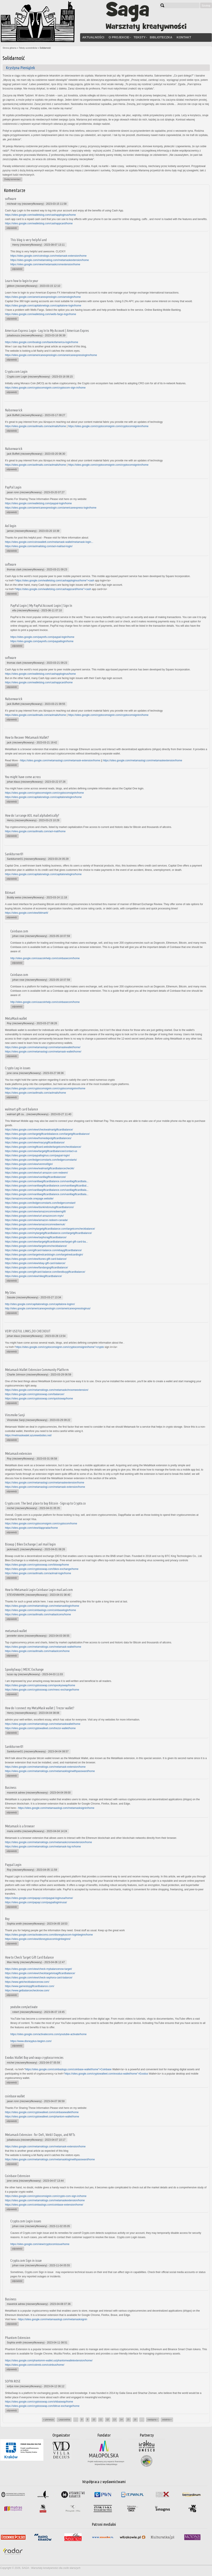 This screenshot has height=2576, width=212. What do you see at coordinates (28, 240) in the screenshot?
I see `This blog is very helpful and` at bounding box center [28, 240].